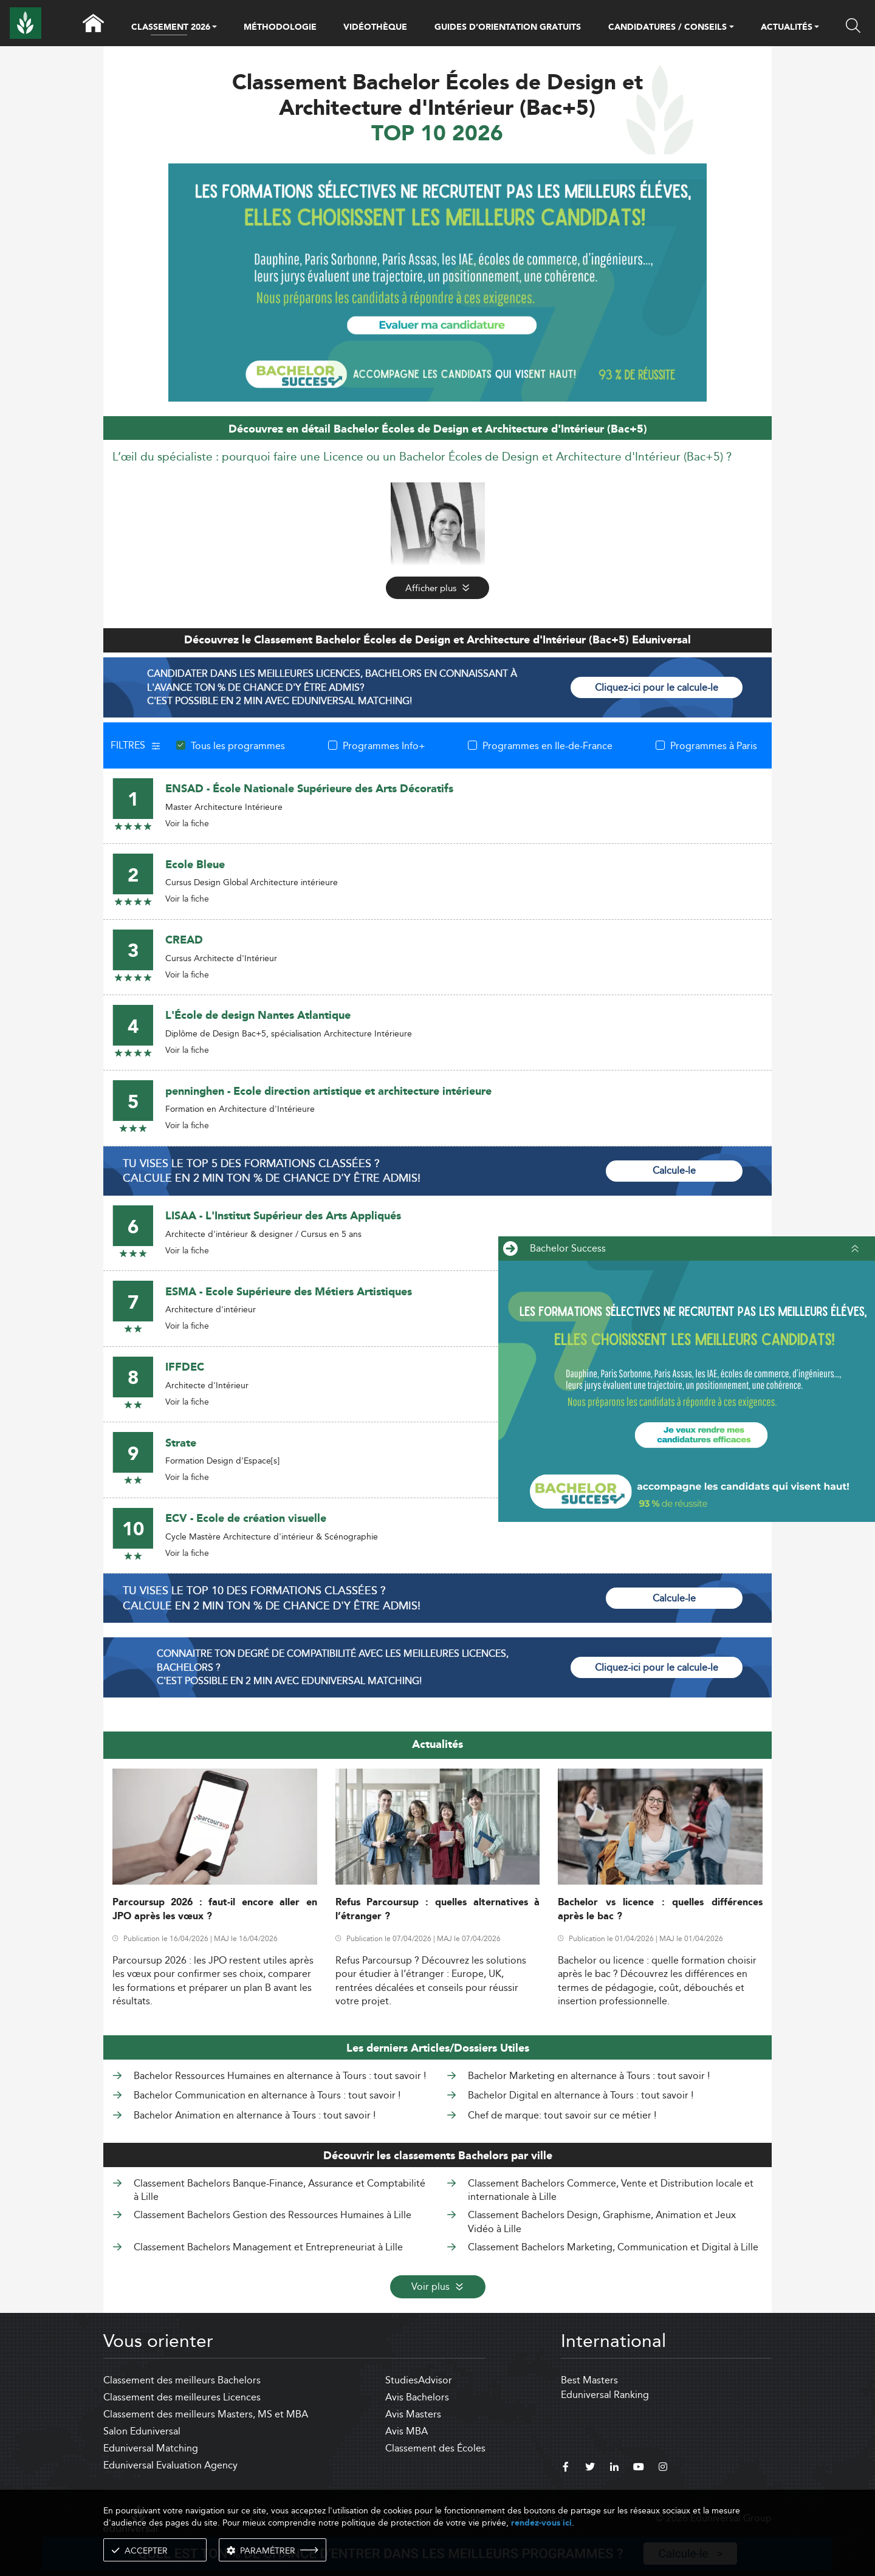  What do you see at coordinates (182, 2397) in the screenshot?
I see `Classement des meilleures Licences` at bounding box center [182, 2397].